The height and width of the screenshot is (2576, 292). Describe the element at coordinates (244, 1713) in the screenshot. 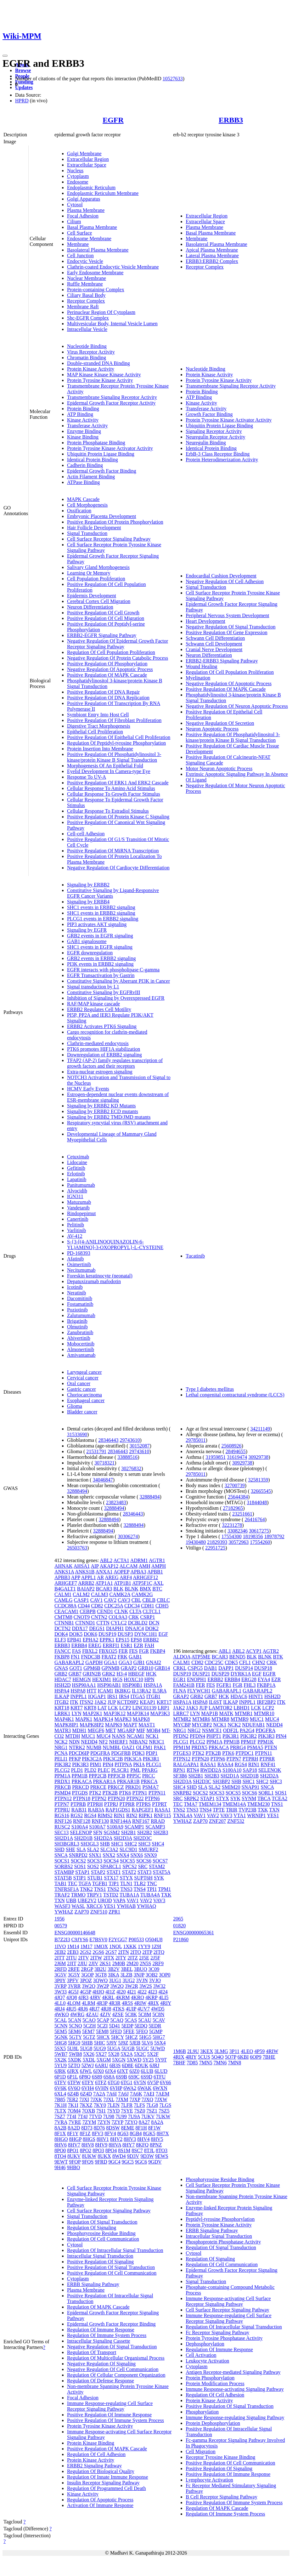

I see `MTMR1` at that location.